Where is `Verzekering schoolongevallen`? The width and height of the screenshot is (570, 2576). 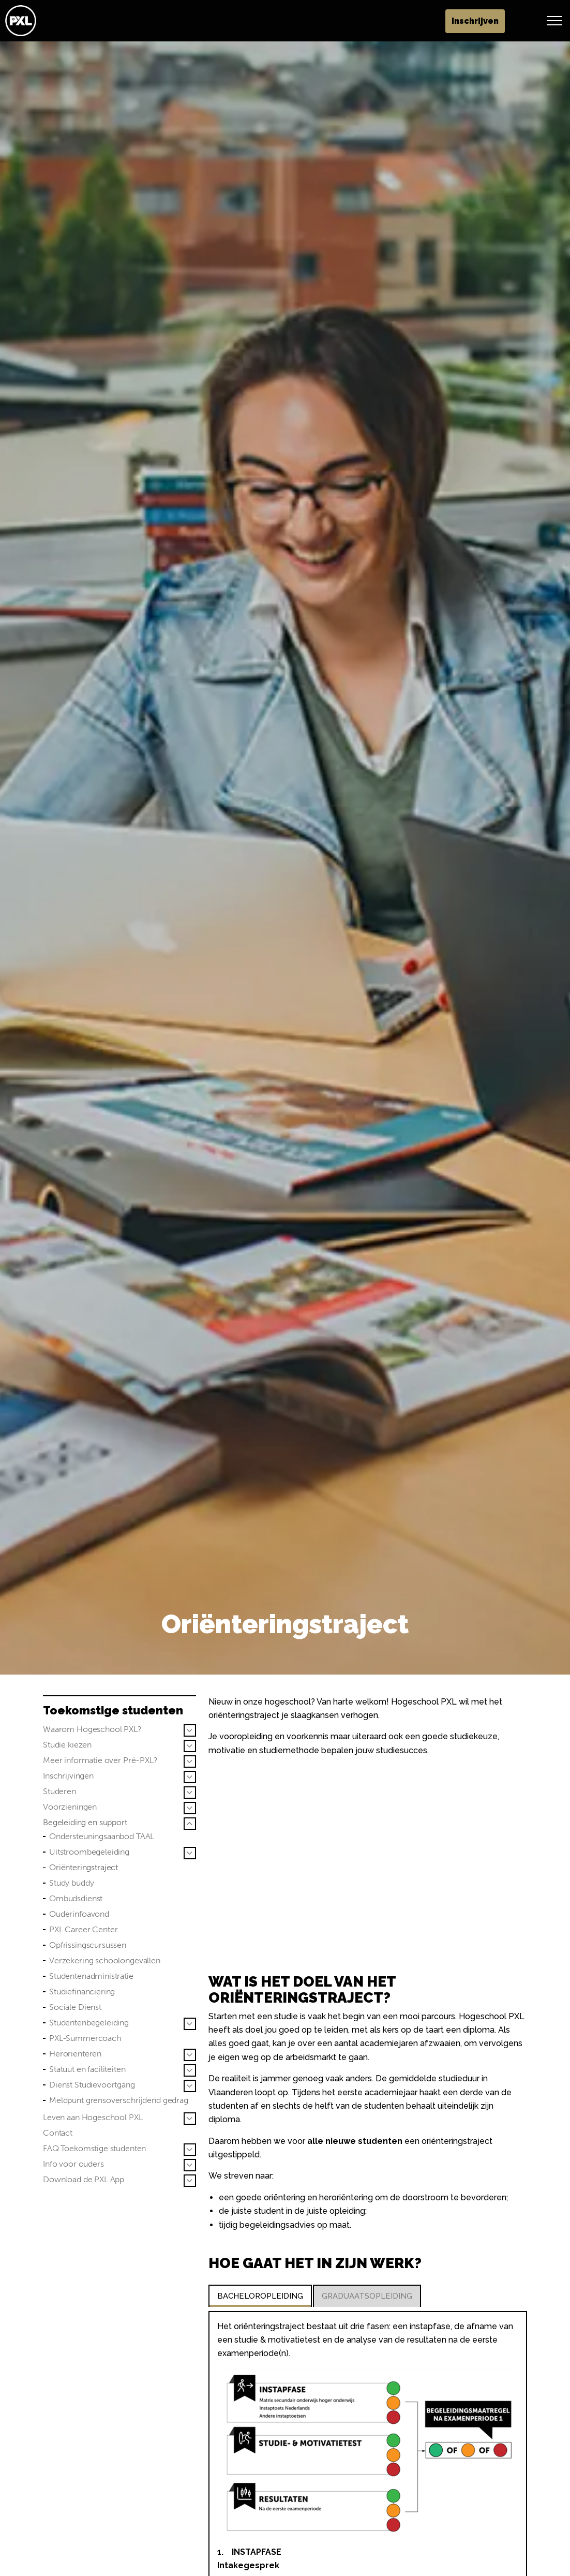
Verzekering schoolongevallen is located at coordinates (104, 1960).